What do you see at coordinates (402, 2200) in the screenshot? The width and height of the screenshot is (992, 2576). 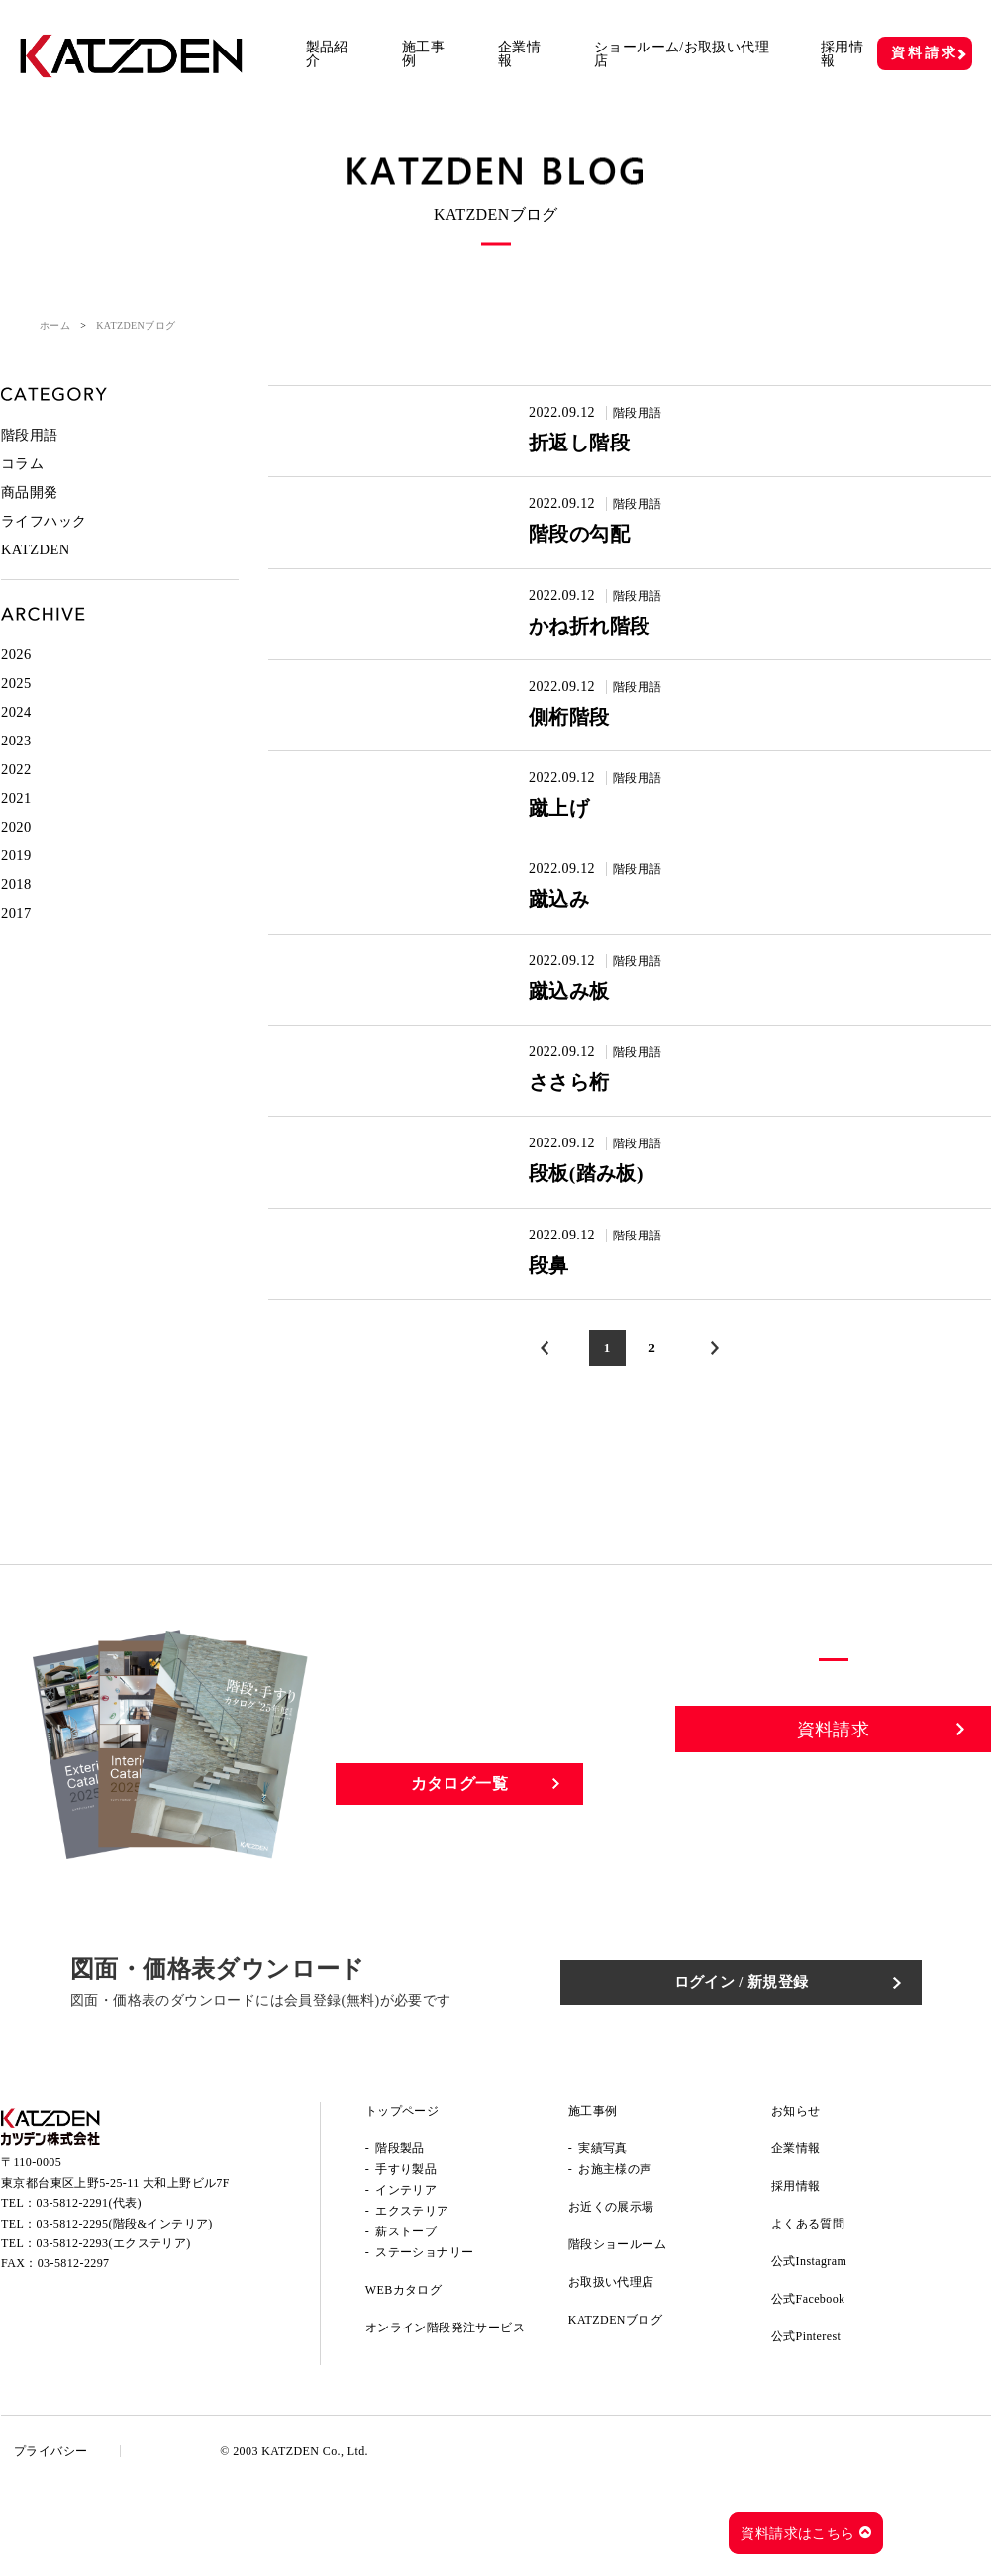 I see `トップページ` at bounding box center [402, 2200].